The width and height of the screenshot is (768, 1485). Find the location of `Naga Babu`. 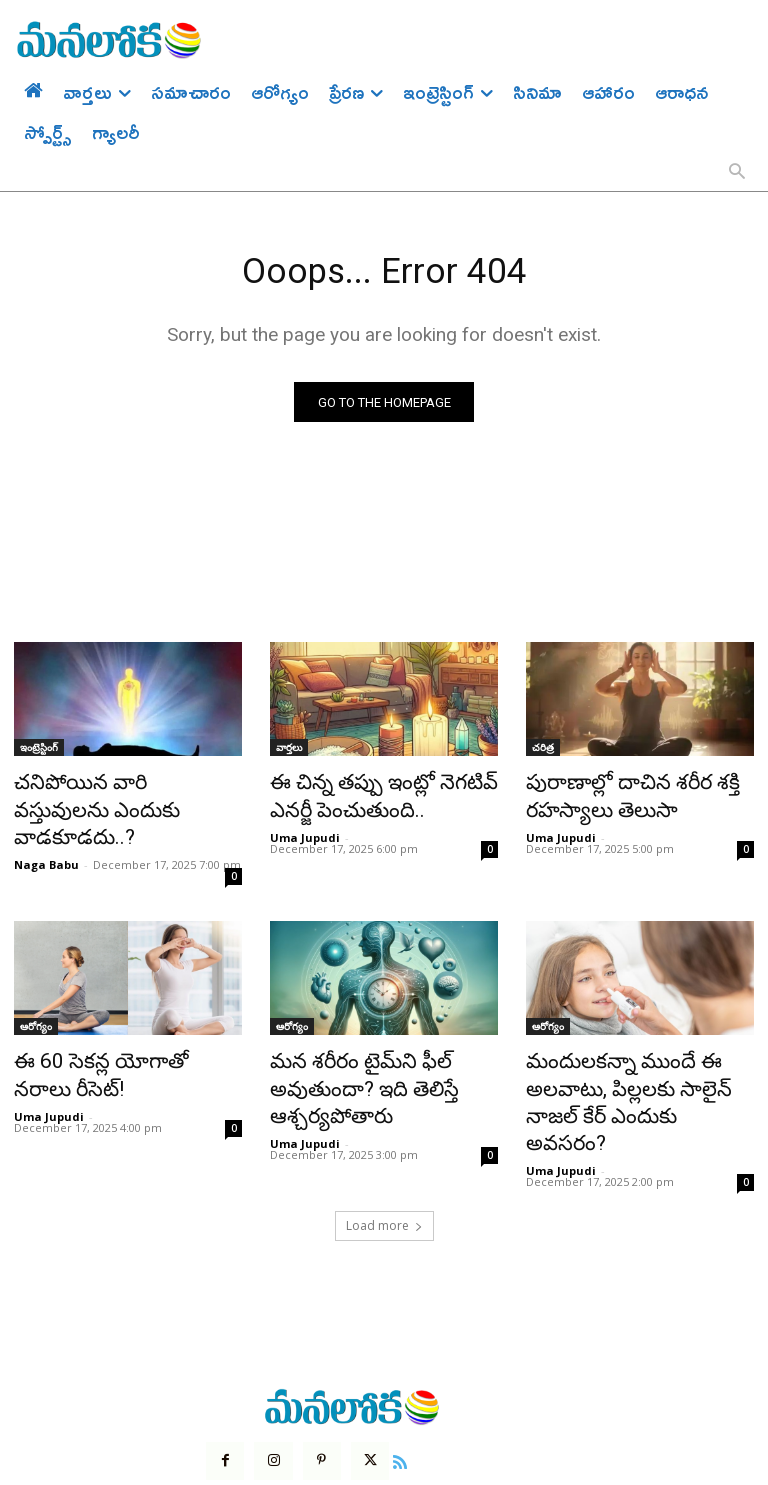

Naga Babu is located at coordinates (46, 831).